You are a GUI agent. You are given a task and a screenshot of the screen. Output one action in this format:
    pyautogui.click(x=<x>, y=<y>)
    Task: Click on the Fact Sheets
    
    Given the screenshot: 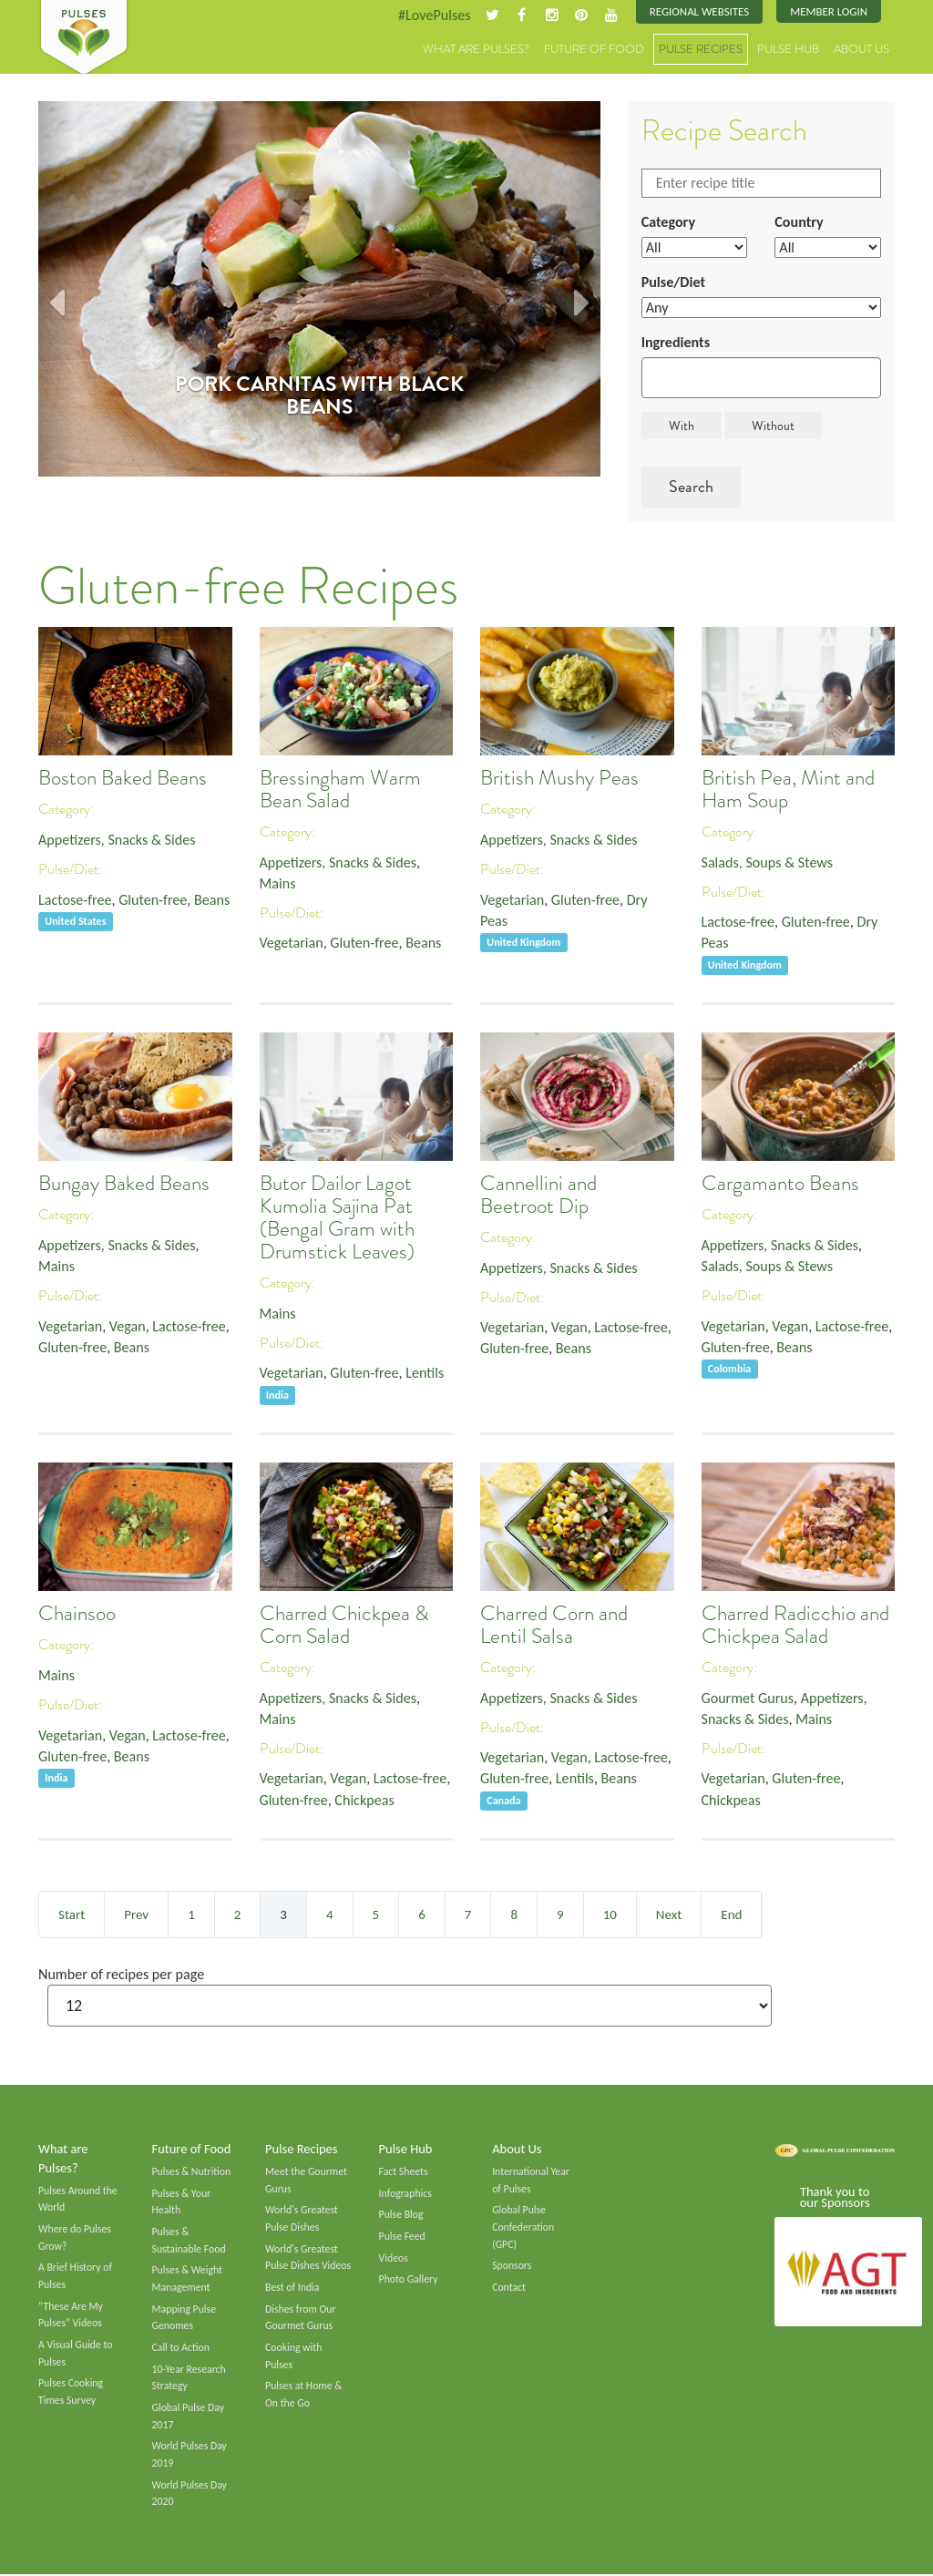 What is the action you would take?
    pyautogui.click(x=403, y=2172)
    